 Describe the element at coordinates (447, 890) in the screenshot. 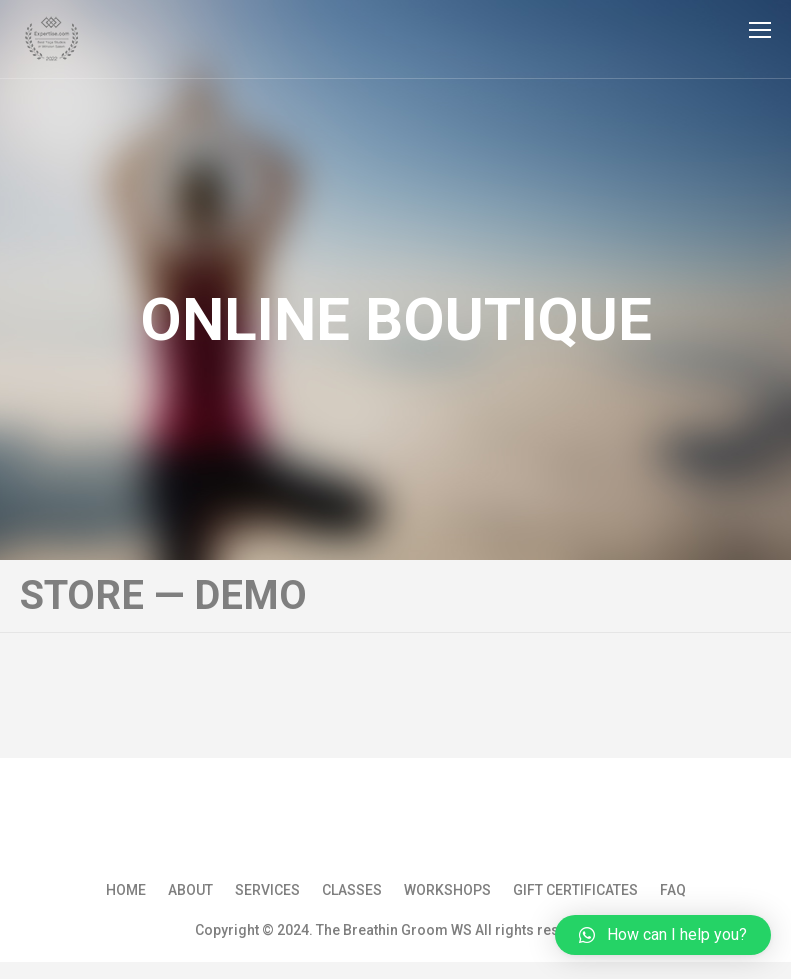

I see `Workshops` at that location.